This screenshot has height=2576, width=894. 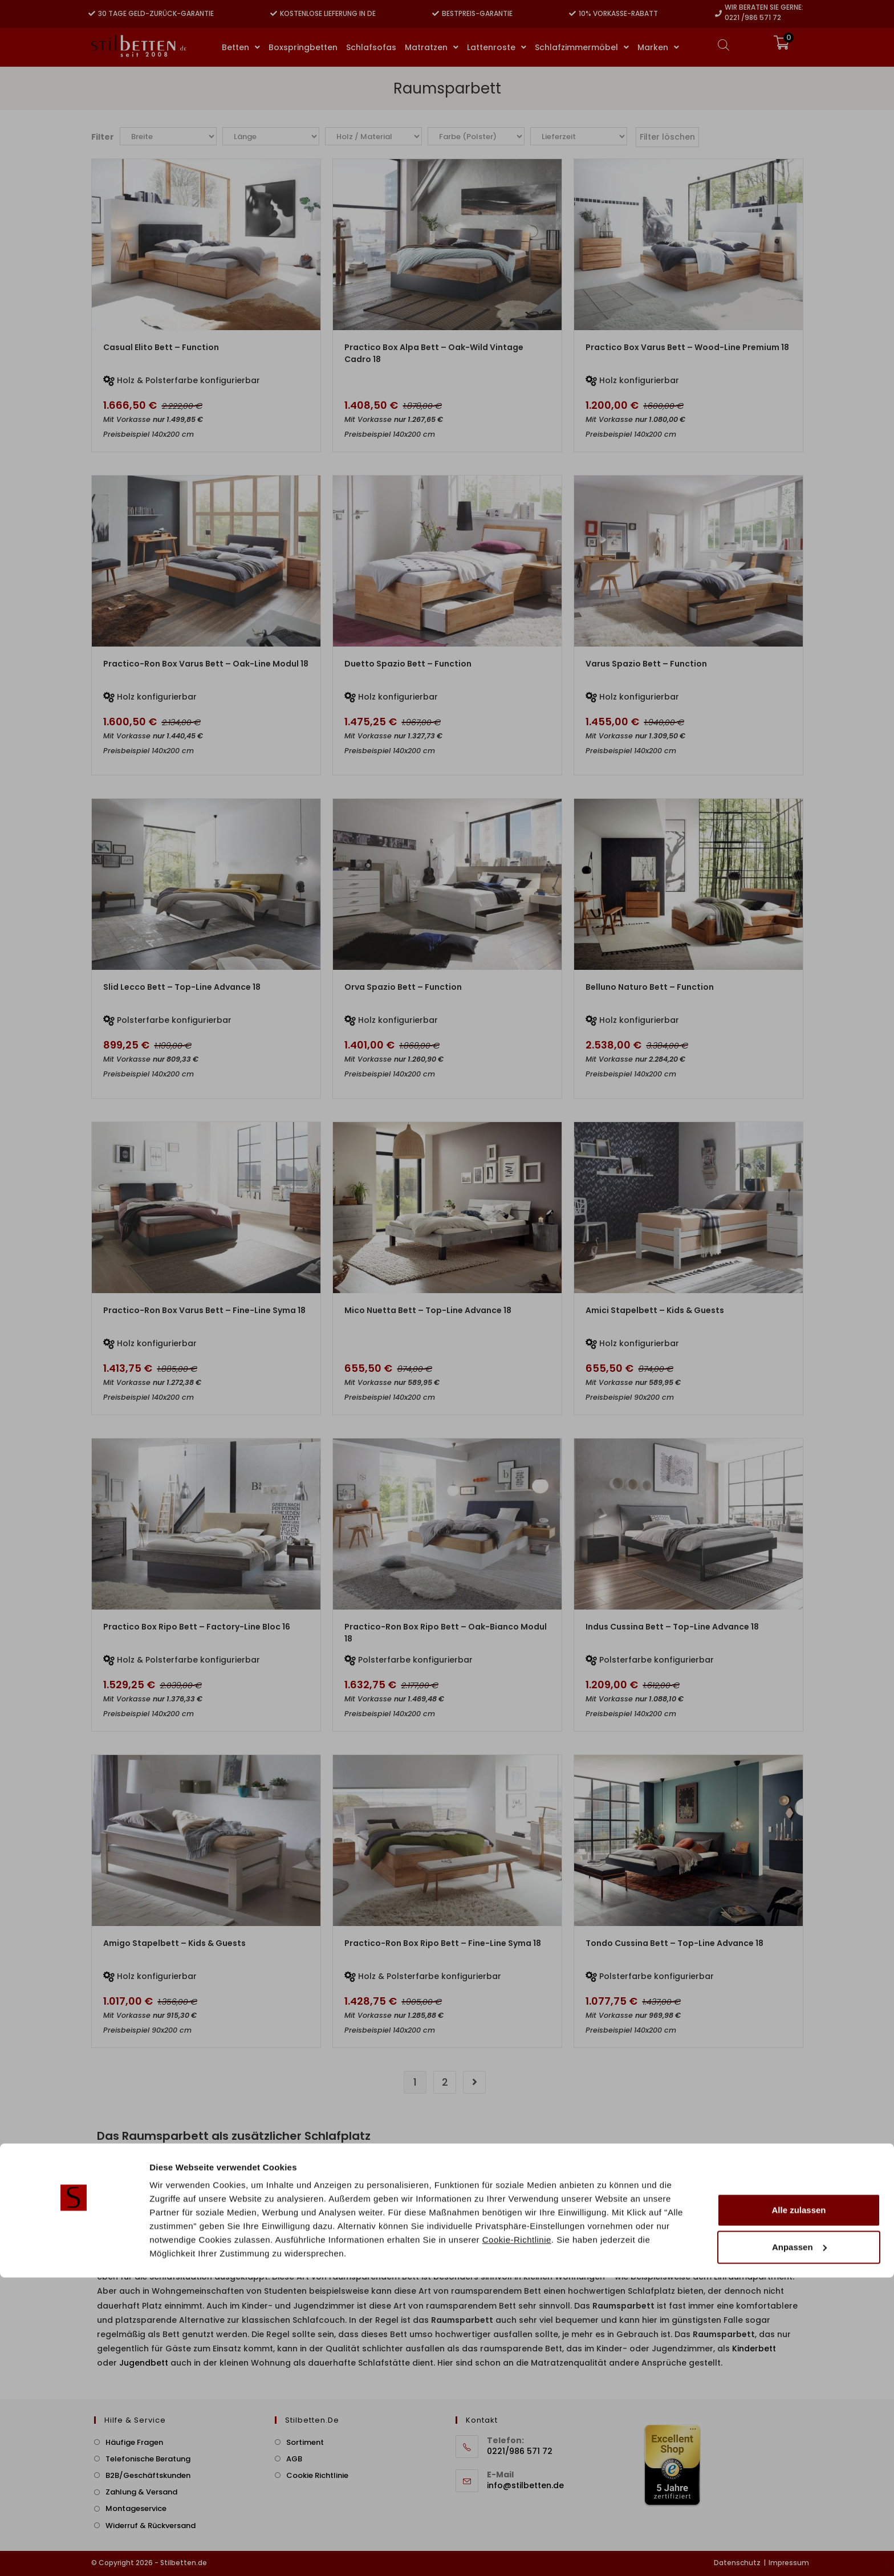 What do you see at coordinates (435, 13) in the screenshot?
I see `[Bestpreis-Garantie]` at bounding box center [435, 13].